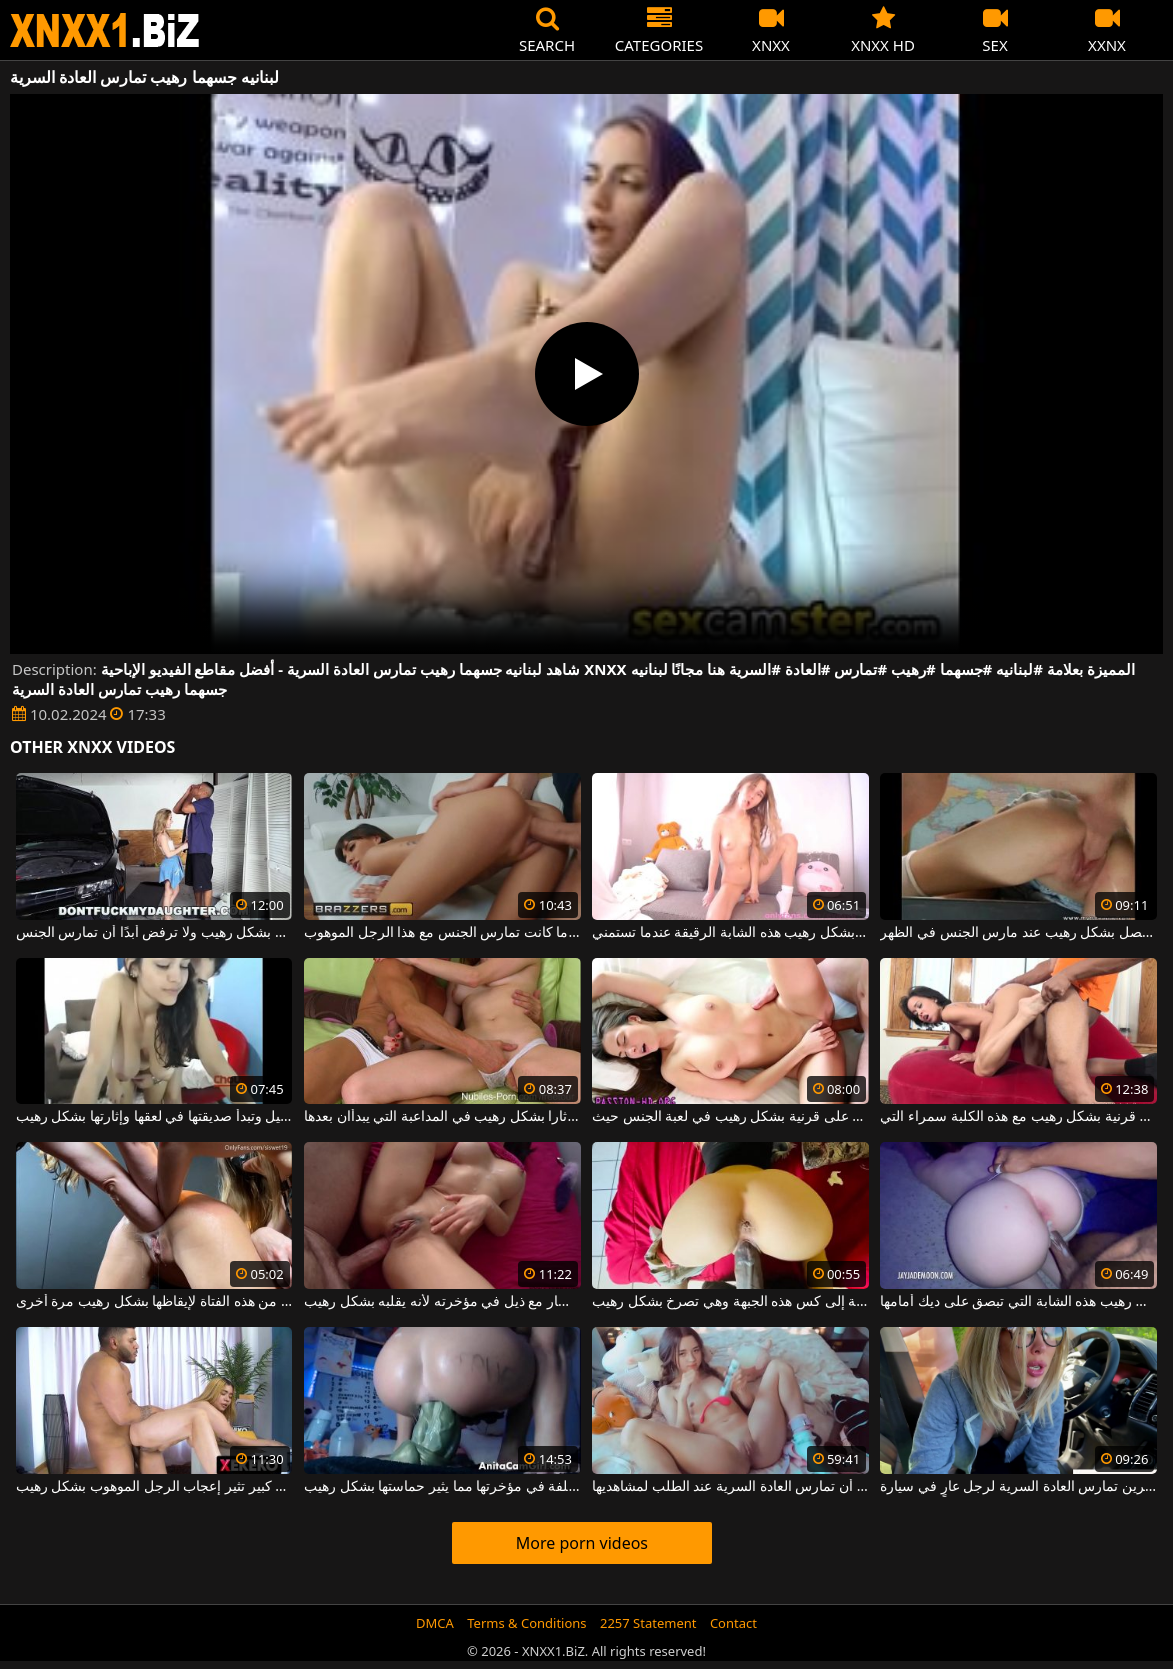  What do you see at coordinates (730, 1487) in the screenshot?
I see `يجب على هذه المرأة الشابة المثيرة أن تمارس العادة السرية عند الطلب لمشاهديها` at bounding box center [730, 1487].